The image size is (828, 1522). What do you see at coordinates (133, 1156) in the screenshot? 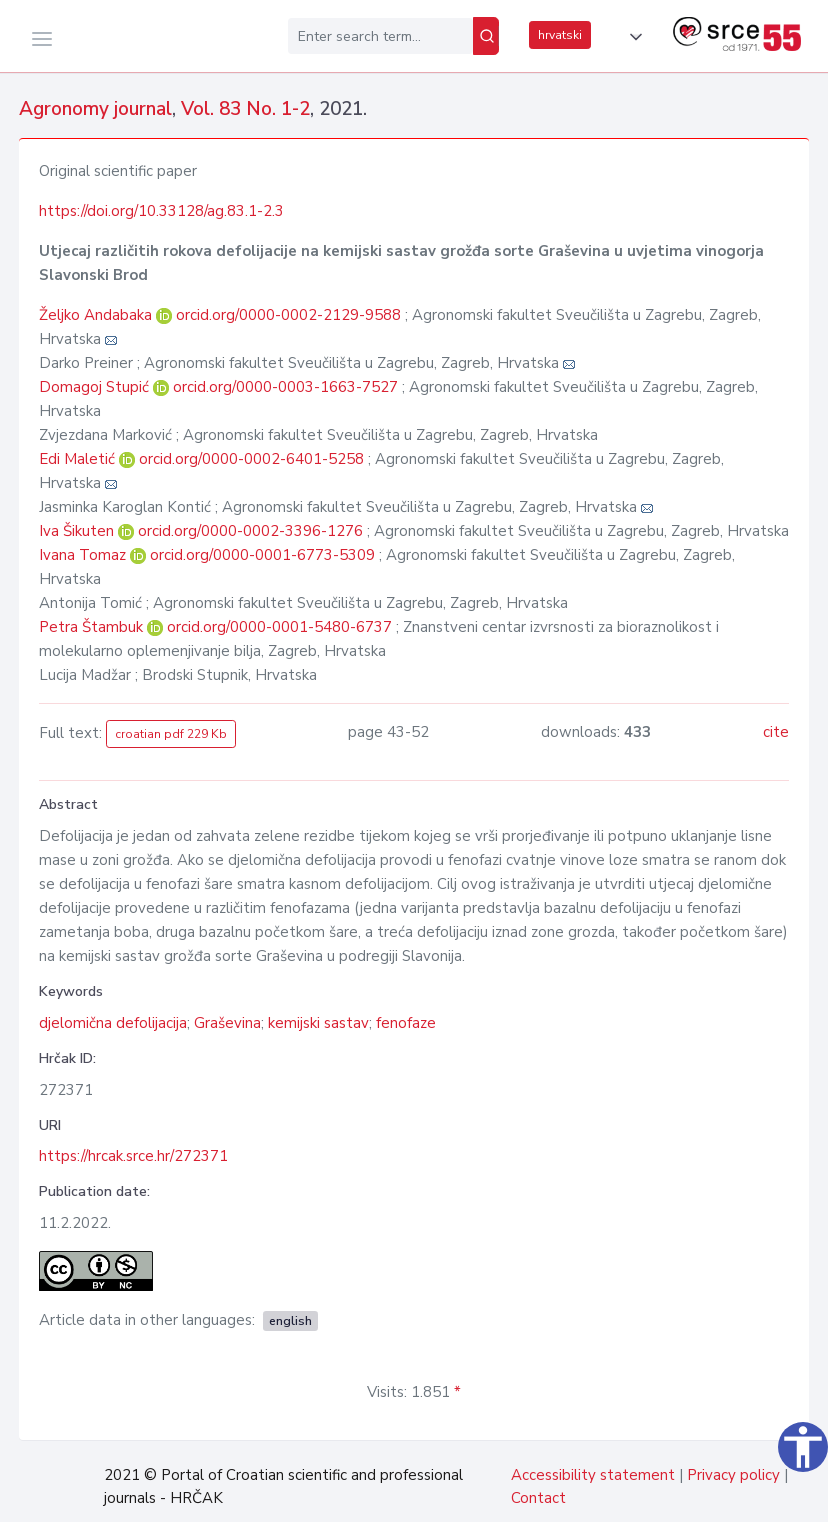
I see `https://hrcak.srce.hr/272371` at bounding box center [133, 1156].